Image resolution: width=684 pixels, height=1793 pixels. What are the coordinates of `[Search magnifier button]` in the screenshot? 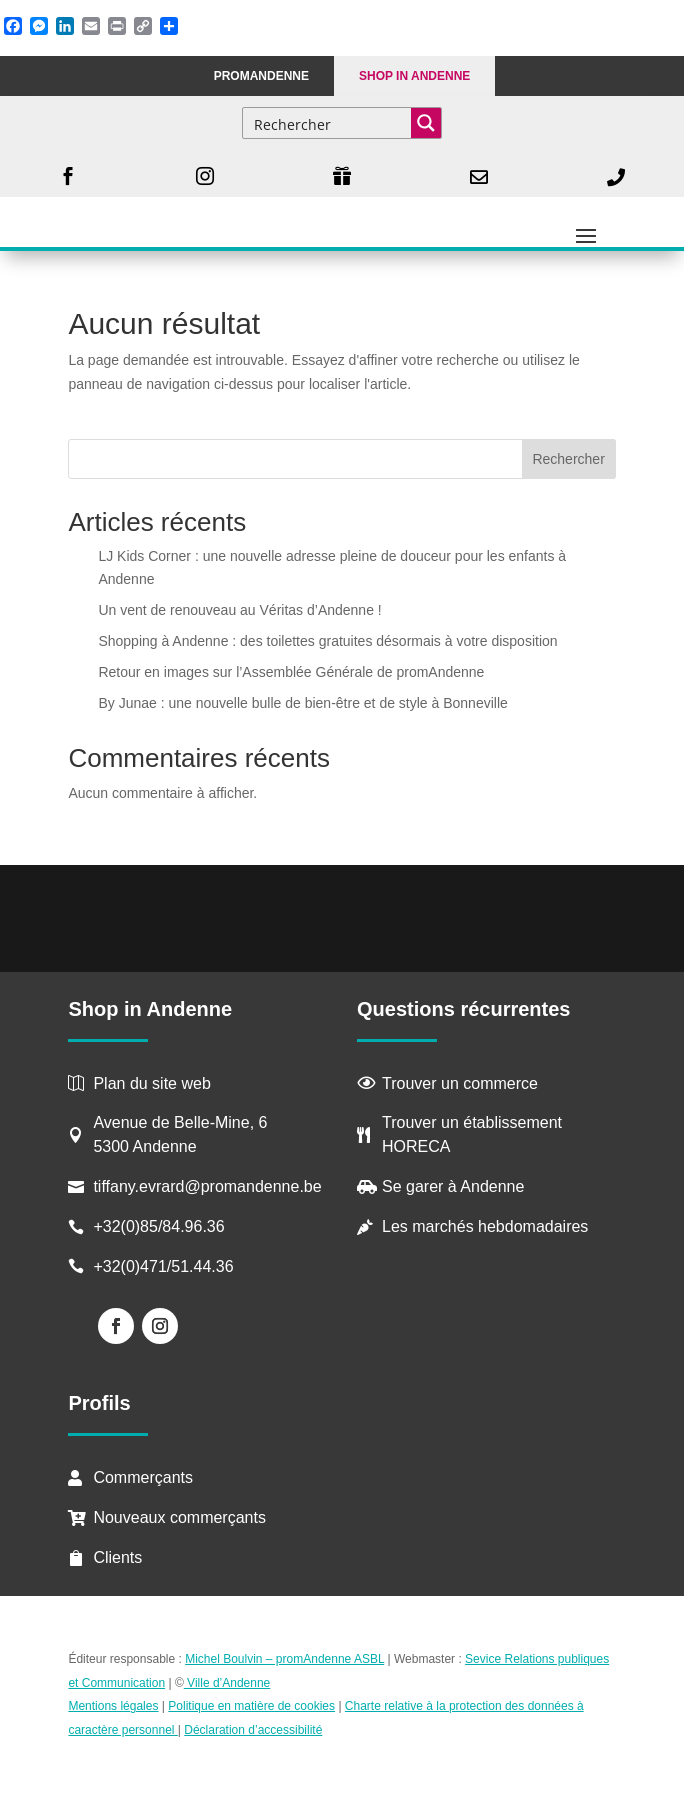 It's located at (426, 123).